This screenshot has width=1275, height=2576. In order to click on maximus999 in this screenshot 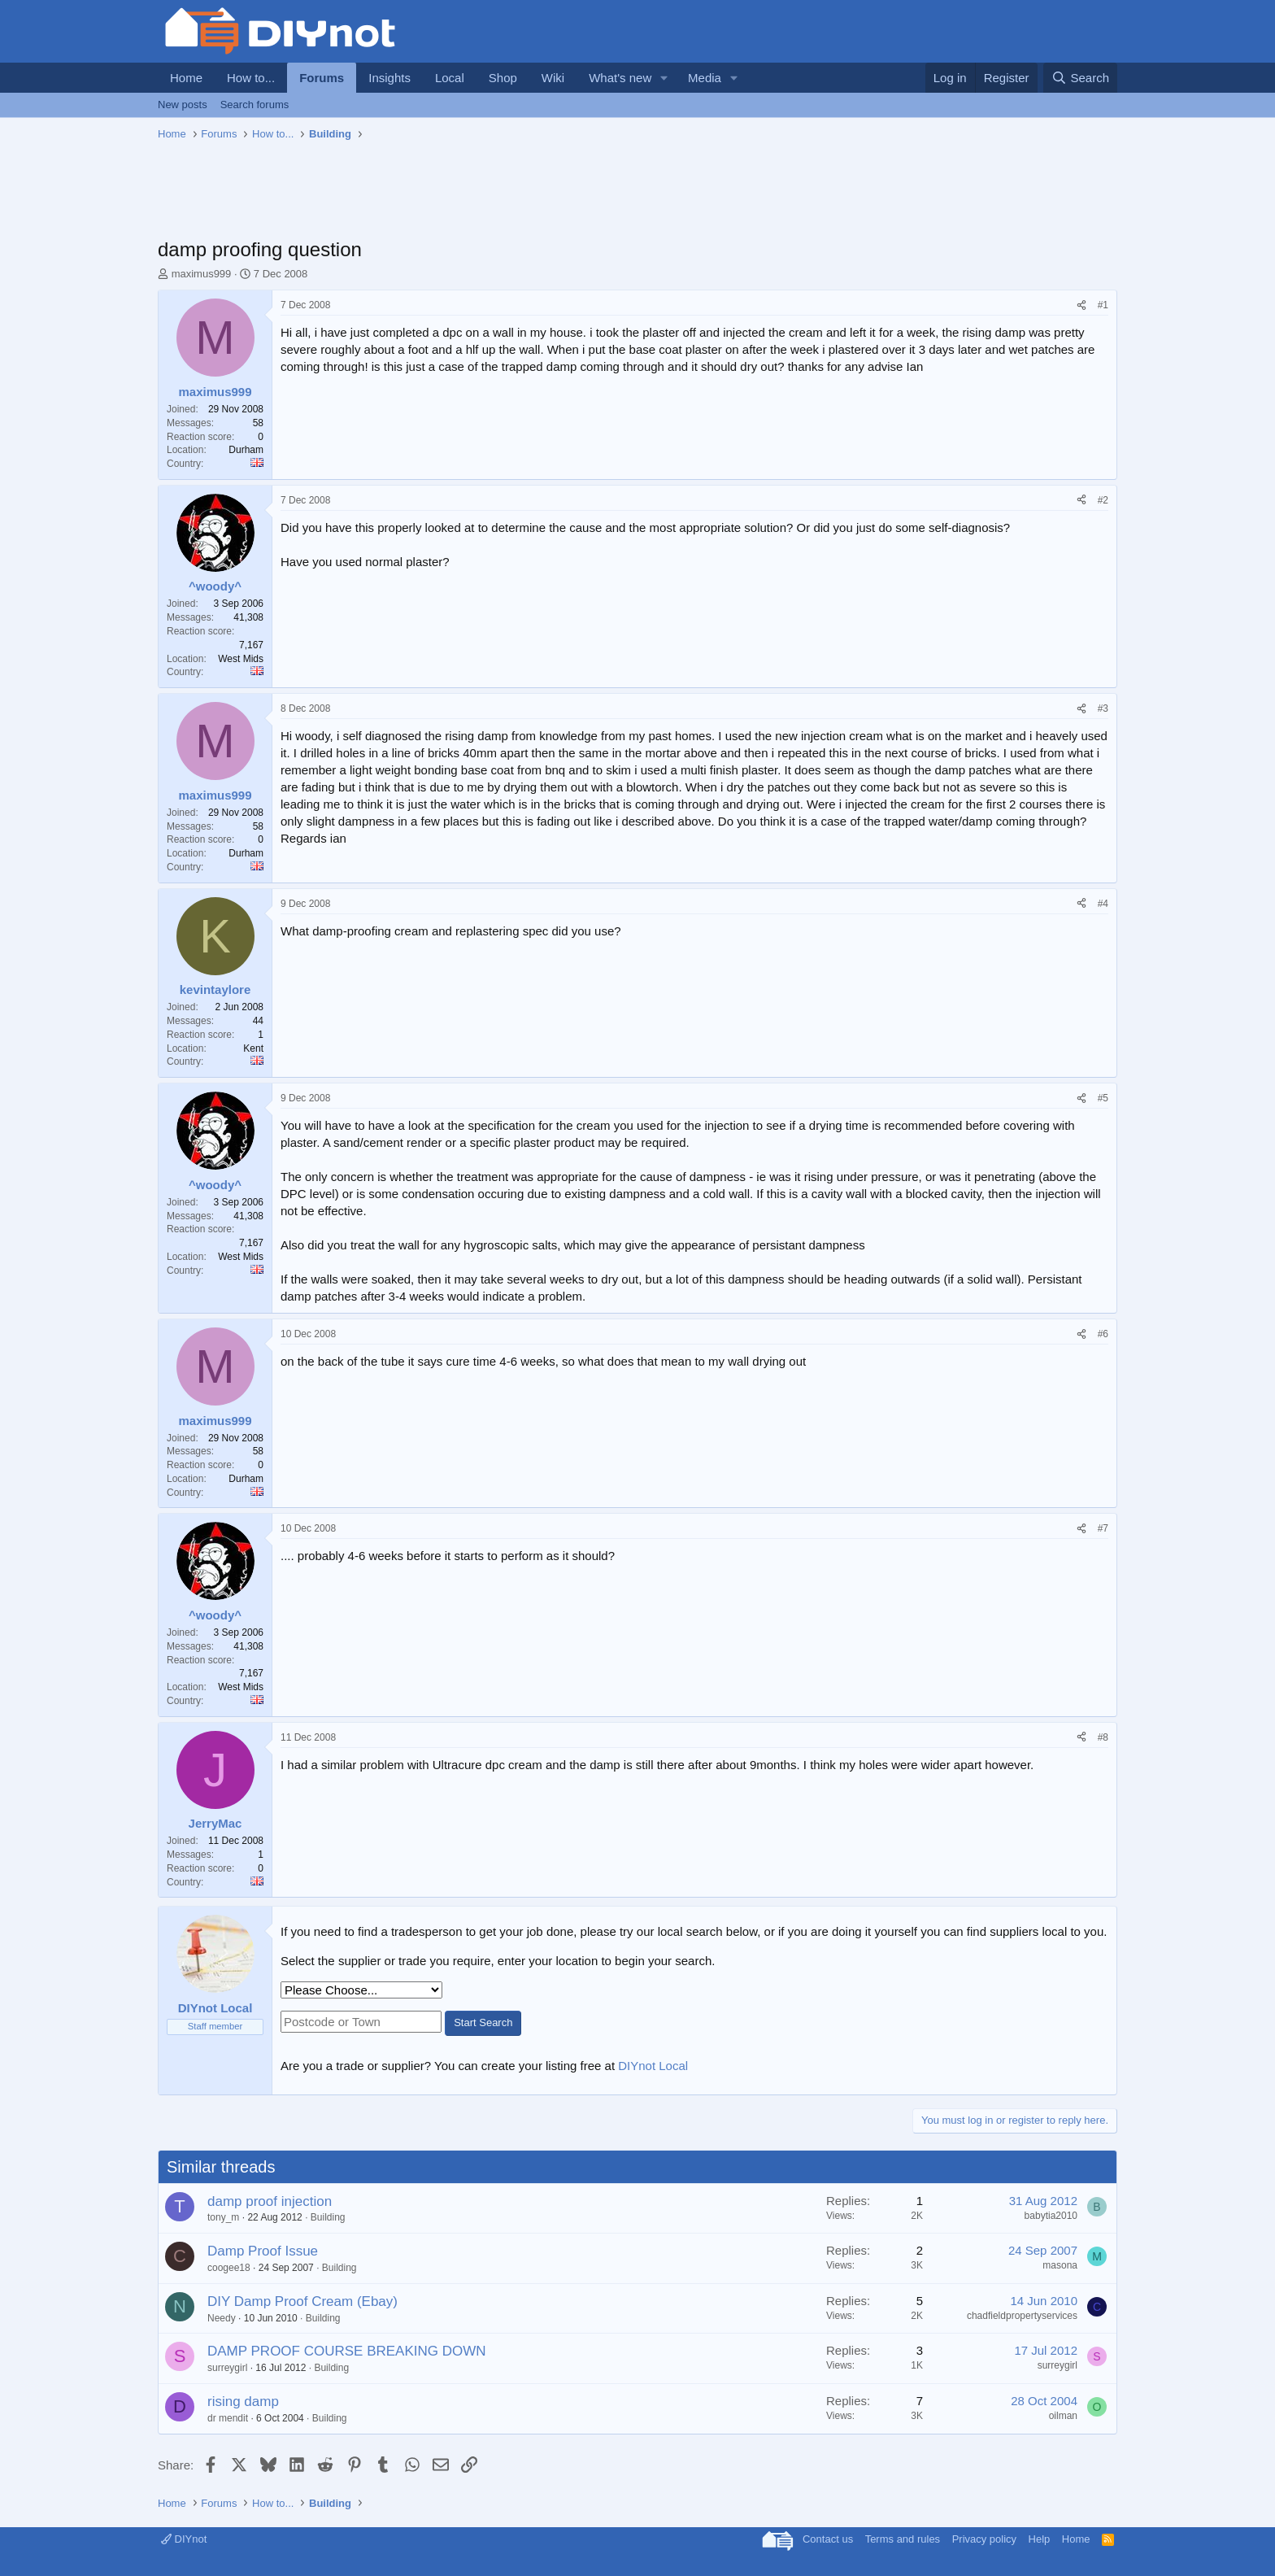, I will do `click(202, 274)`.